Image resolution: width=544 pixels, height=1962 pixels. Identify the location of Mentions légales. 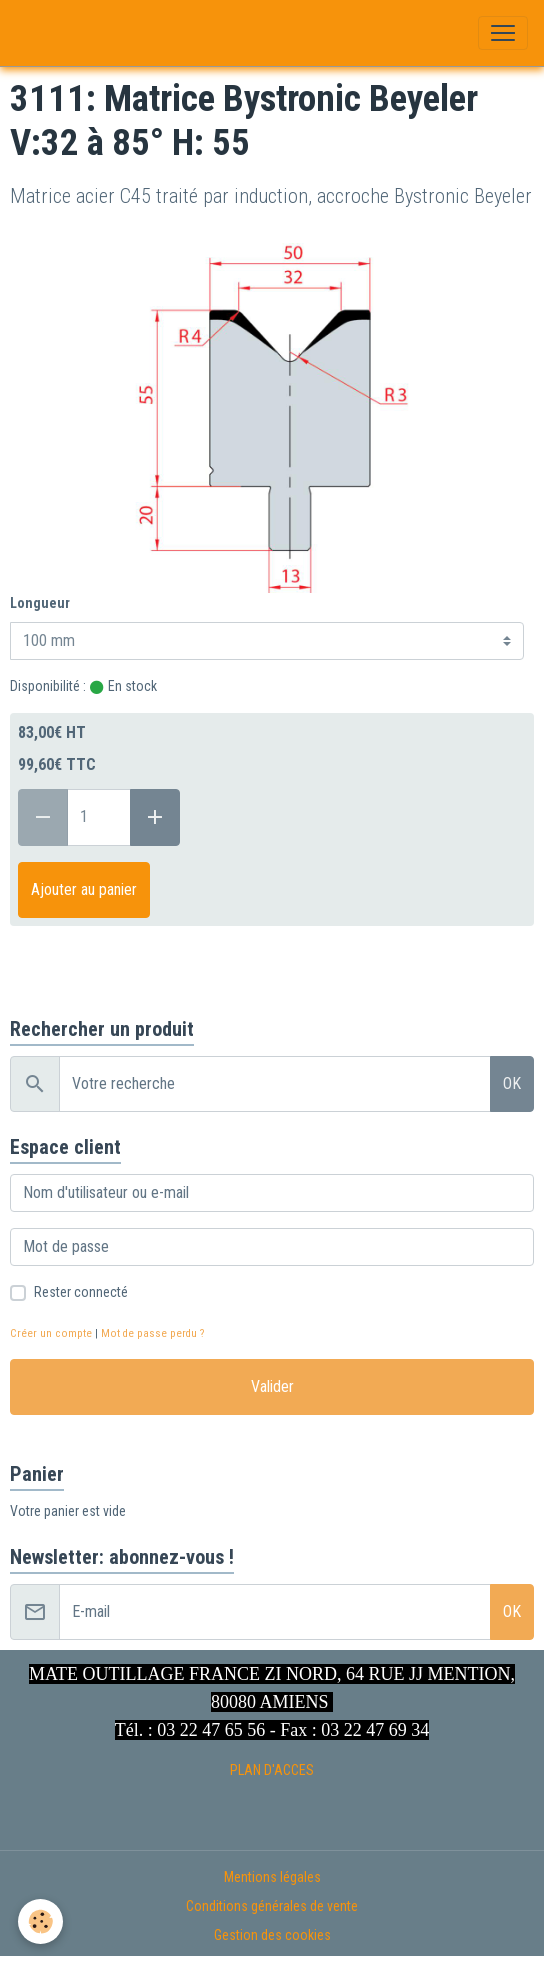
(272, 1877).